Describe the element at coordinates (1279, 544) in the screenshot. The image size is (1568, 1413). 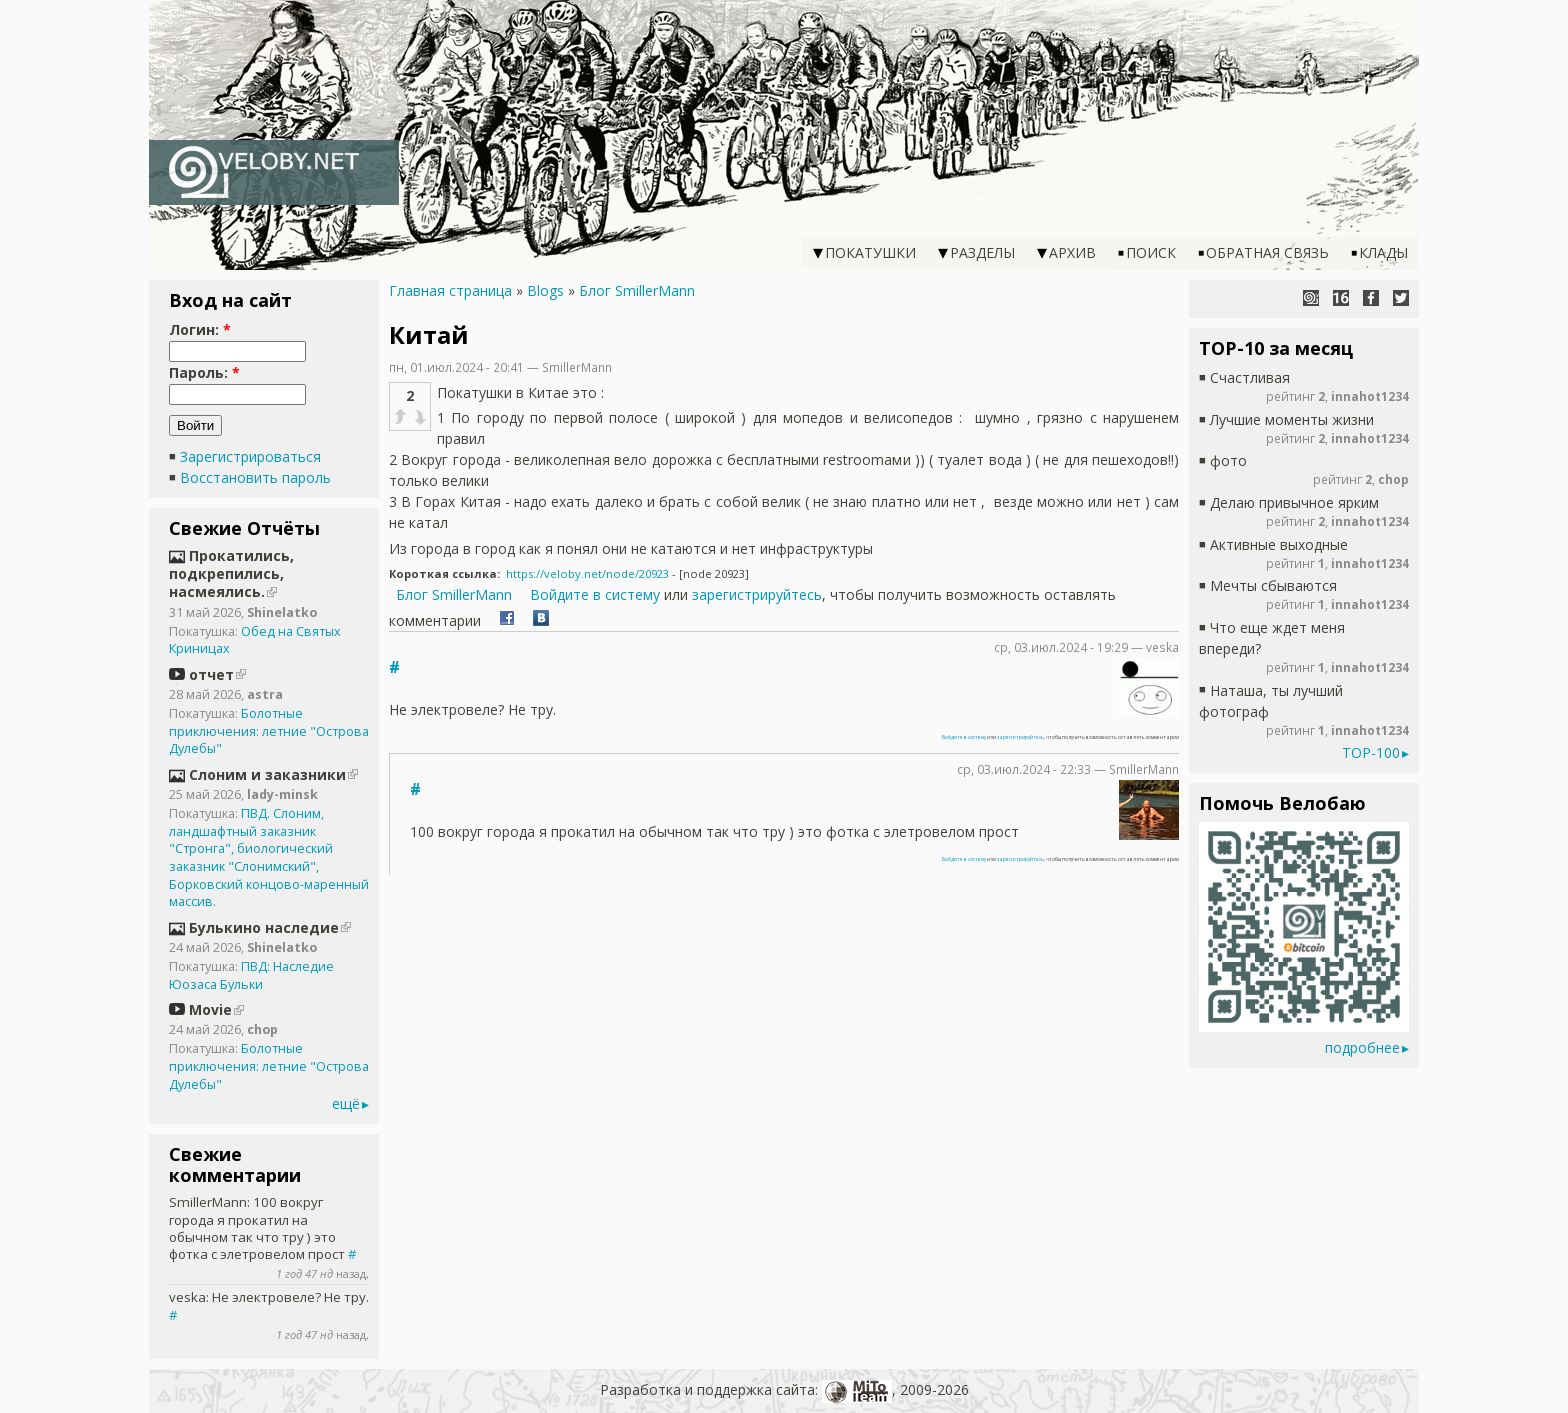
I see `Активные выходные` at that location.